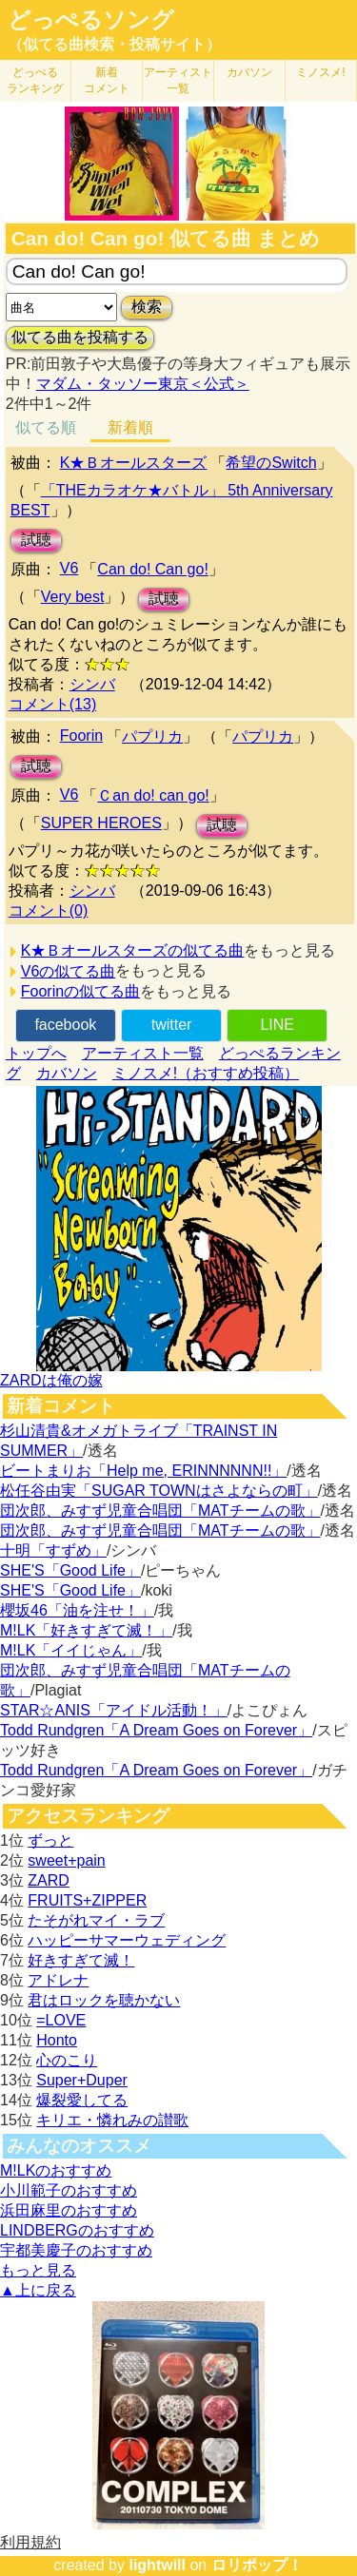 The height and width of the screenshot is (2576, 357). Describe the element at coordinates (66, 2060) in the screenshot. I see `心のこり` at that location.